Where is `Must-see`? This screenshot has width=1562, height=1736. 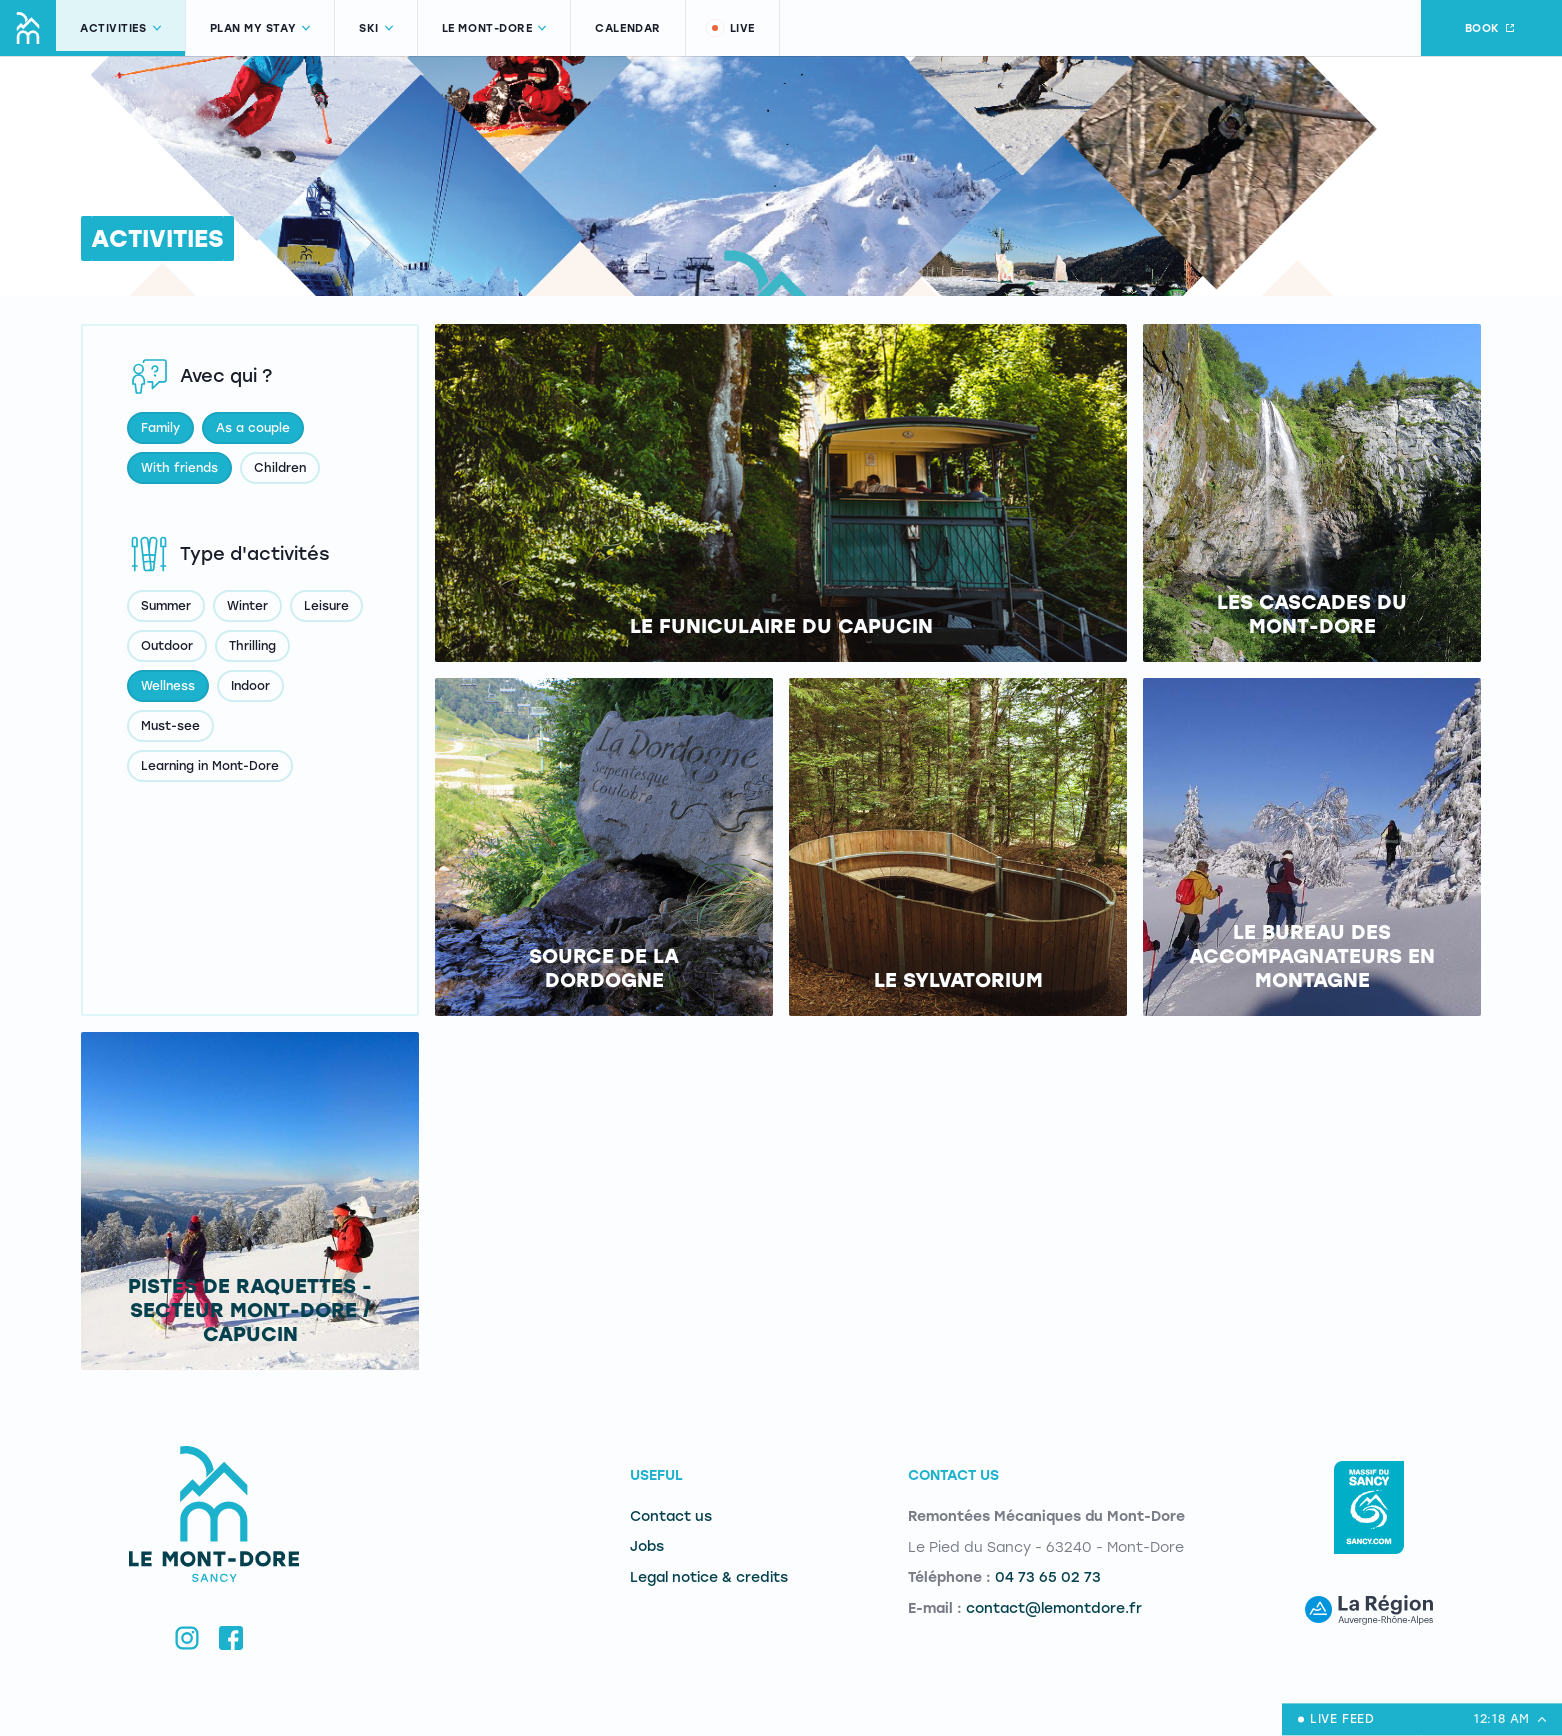
Must-see is located at coordinates (170, 726).